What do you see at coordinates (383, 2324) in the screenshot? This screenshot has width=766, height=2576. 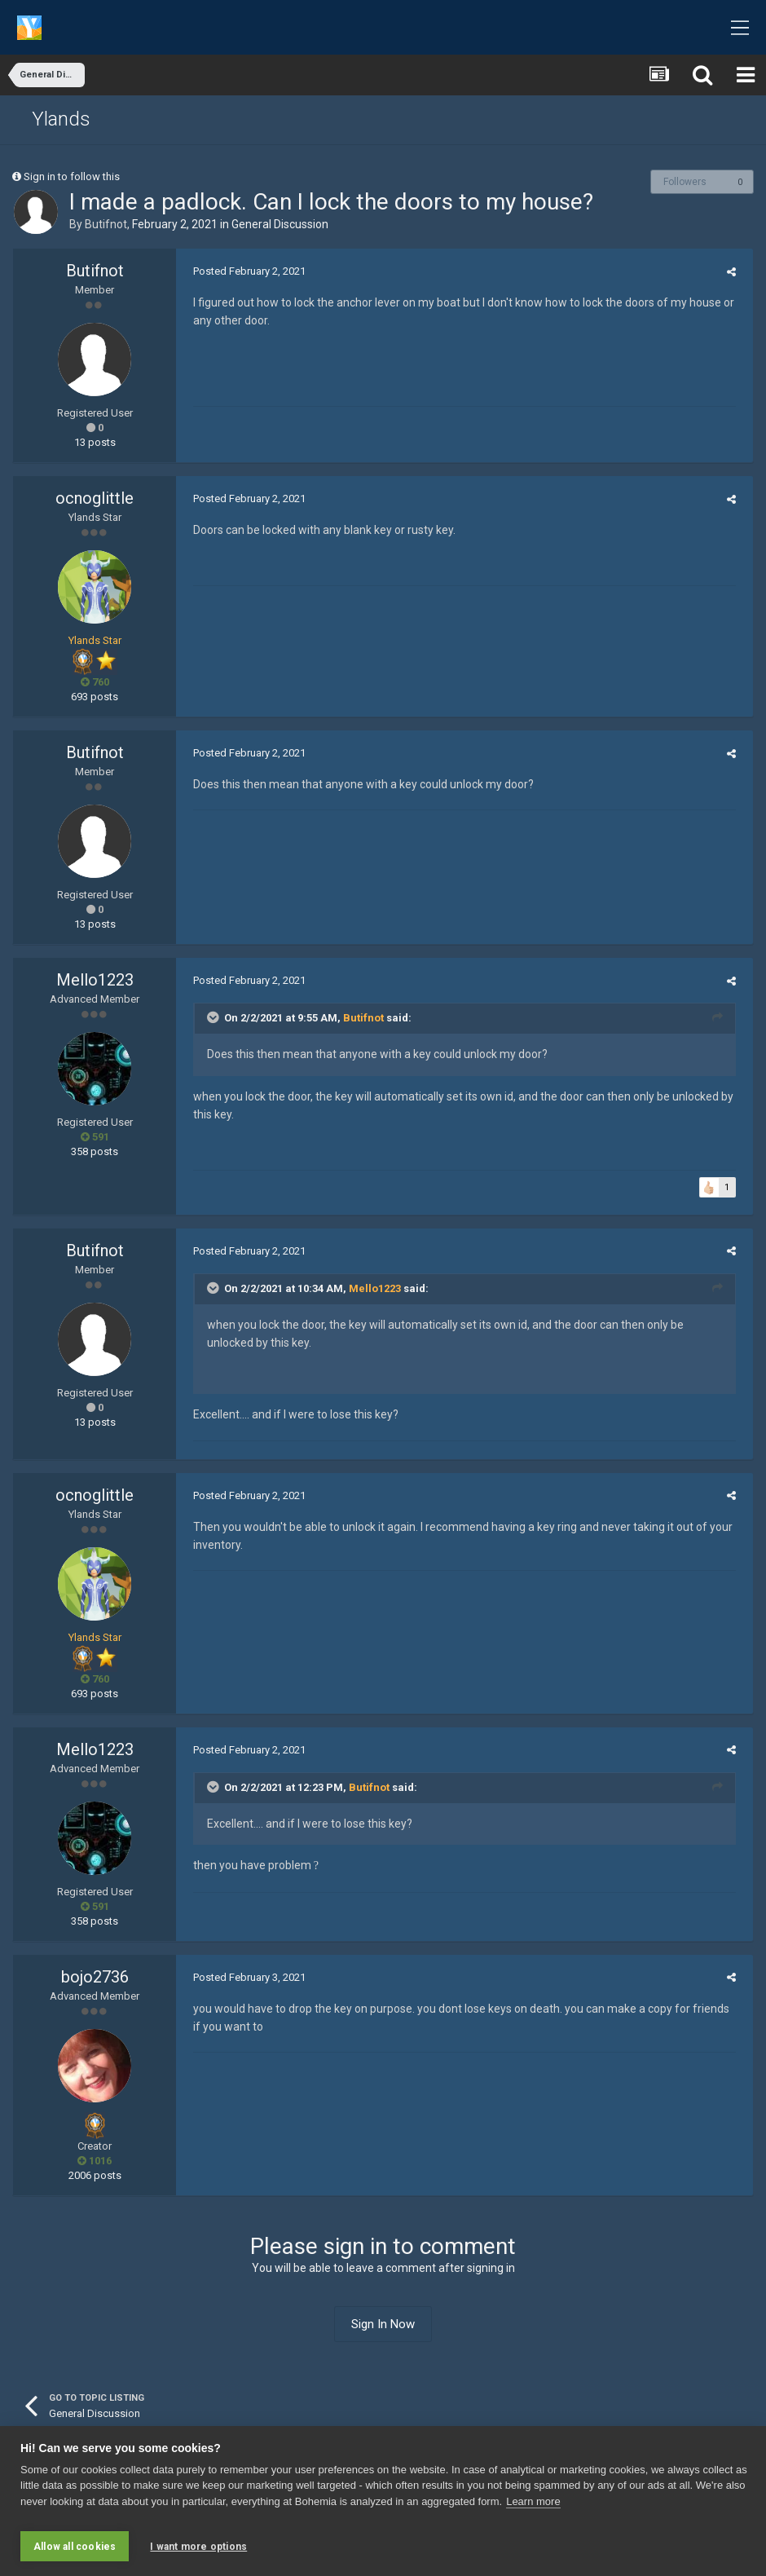 I see `Sign In Now` at bounding box center [383, 2324].